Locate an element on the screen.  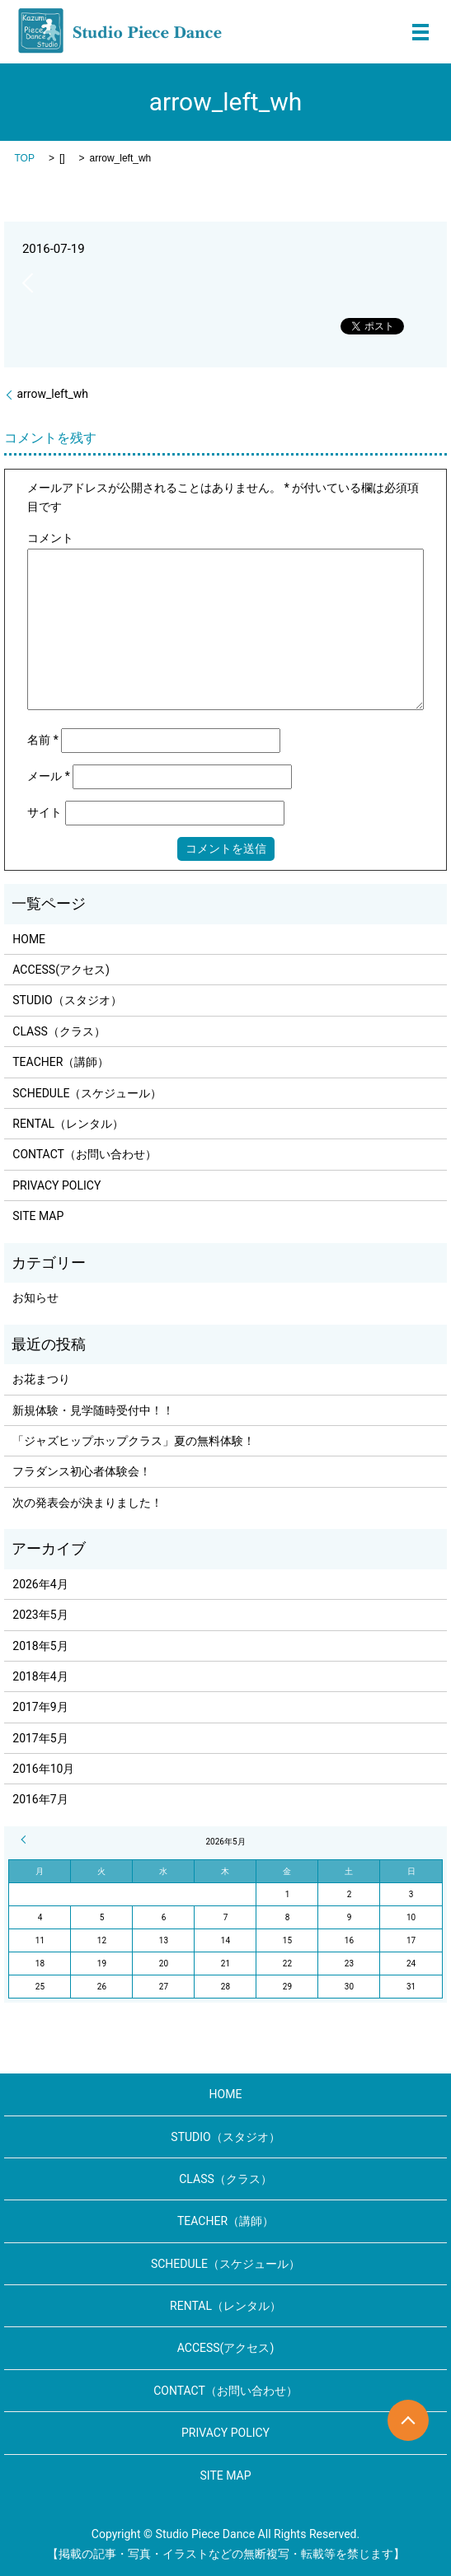
2017年5月 is located at coordinates (40, 1738).